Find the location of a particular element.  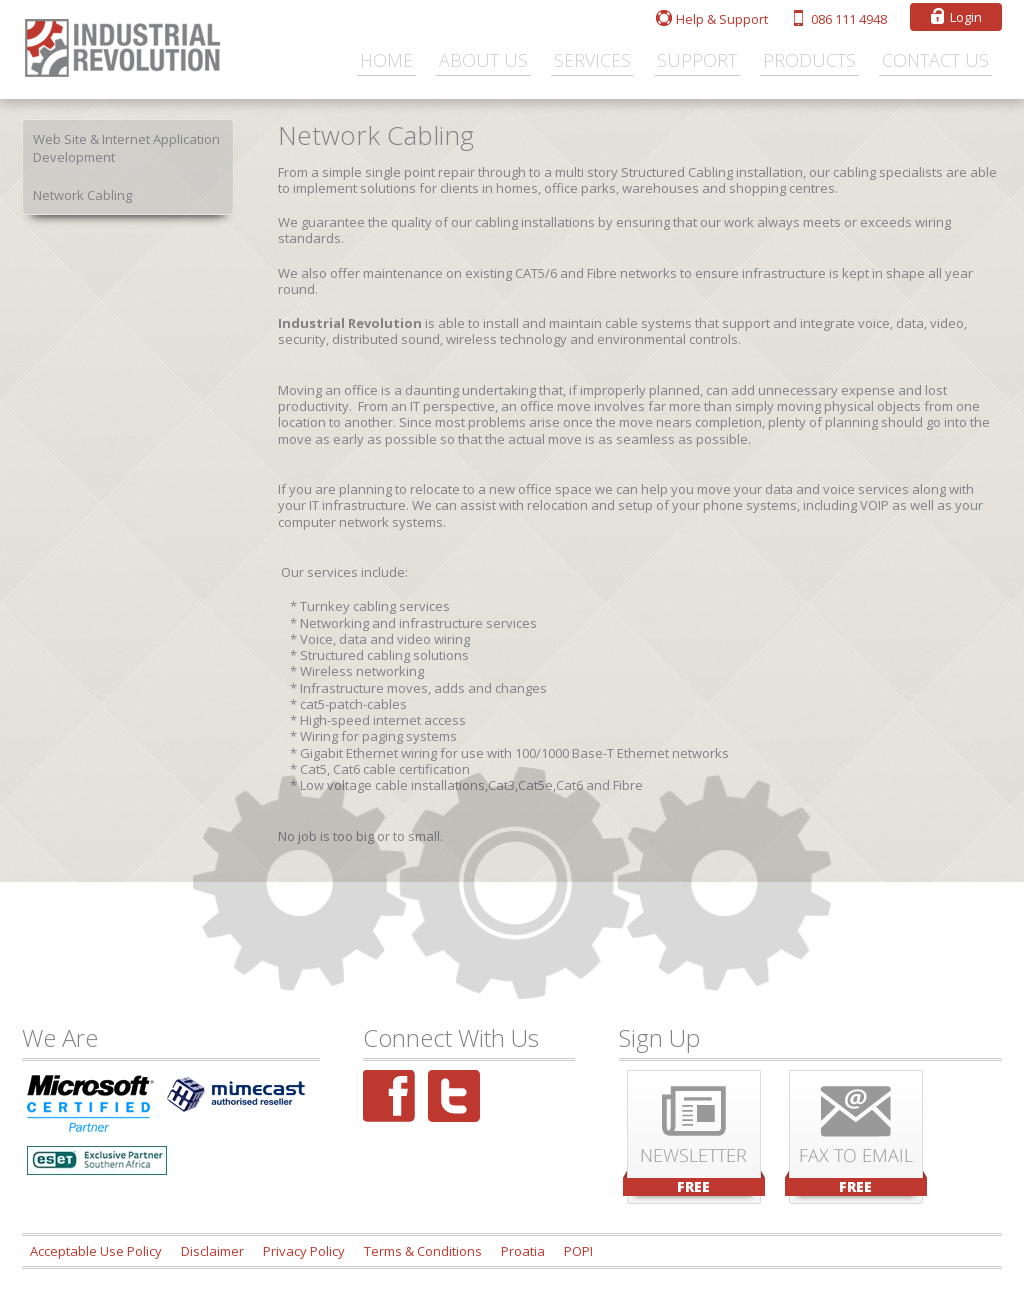

Products is located at coordinates (809, 60).